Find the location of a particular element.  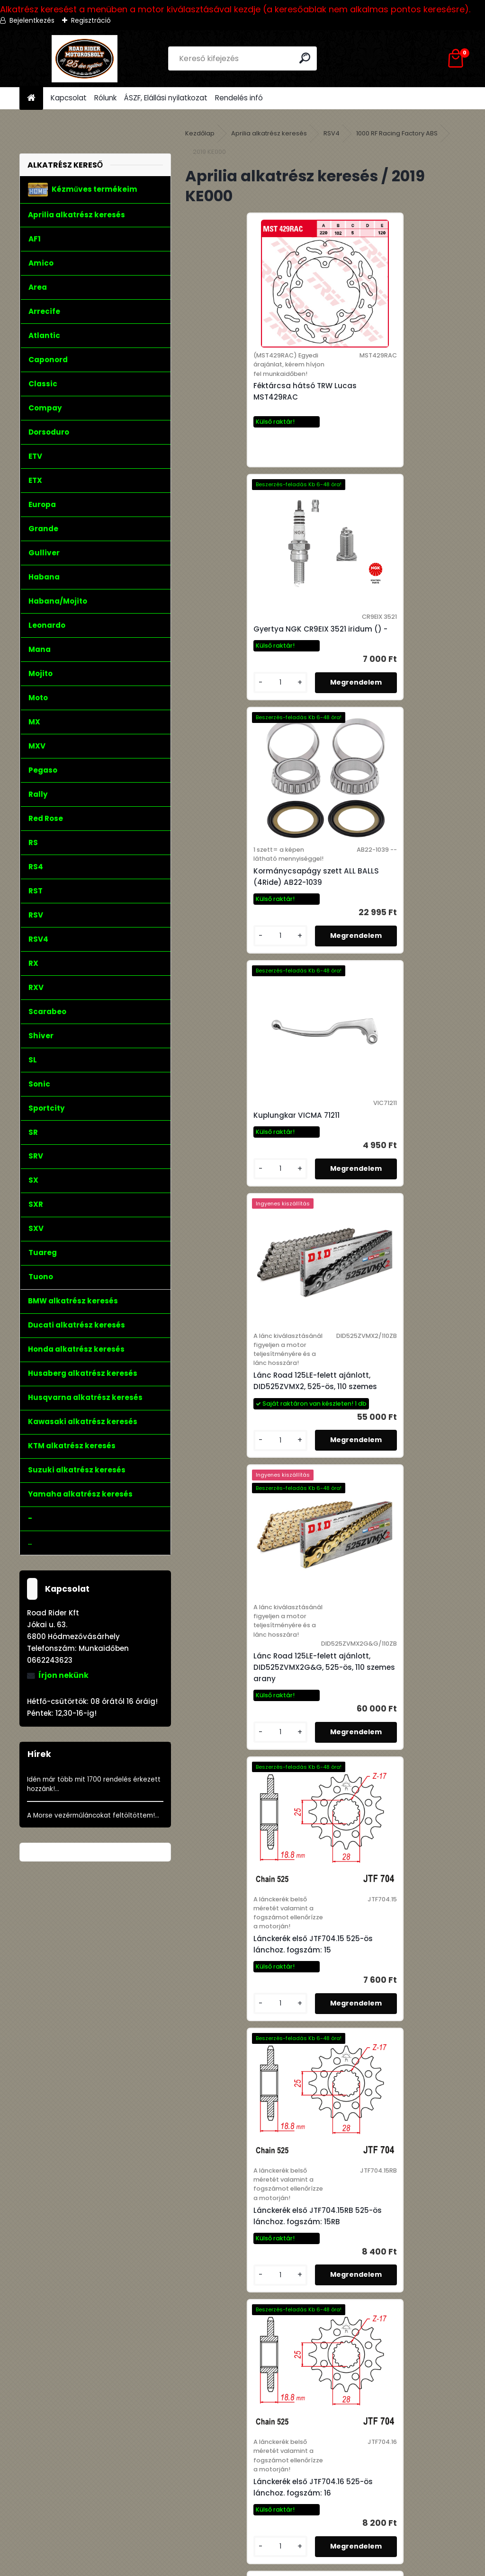

Írjon nekünk is located at coordinates (63, 1675).